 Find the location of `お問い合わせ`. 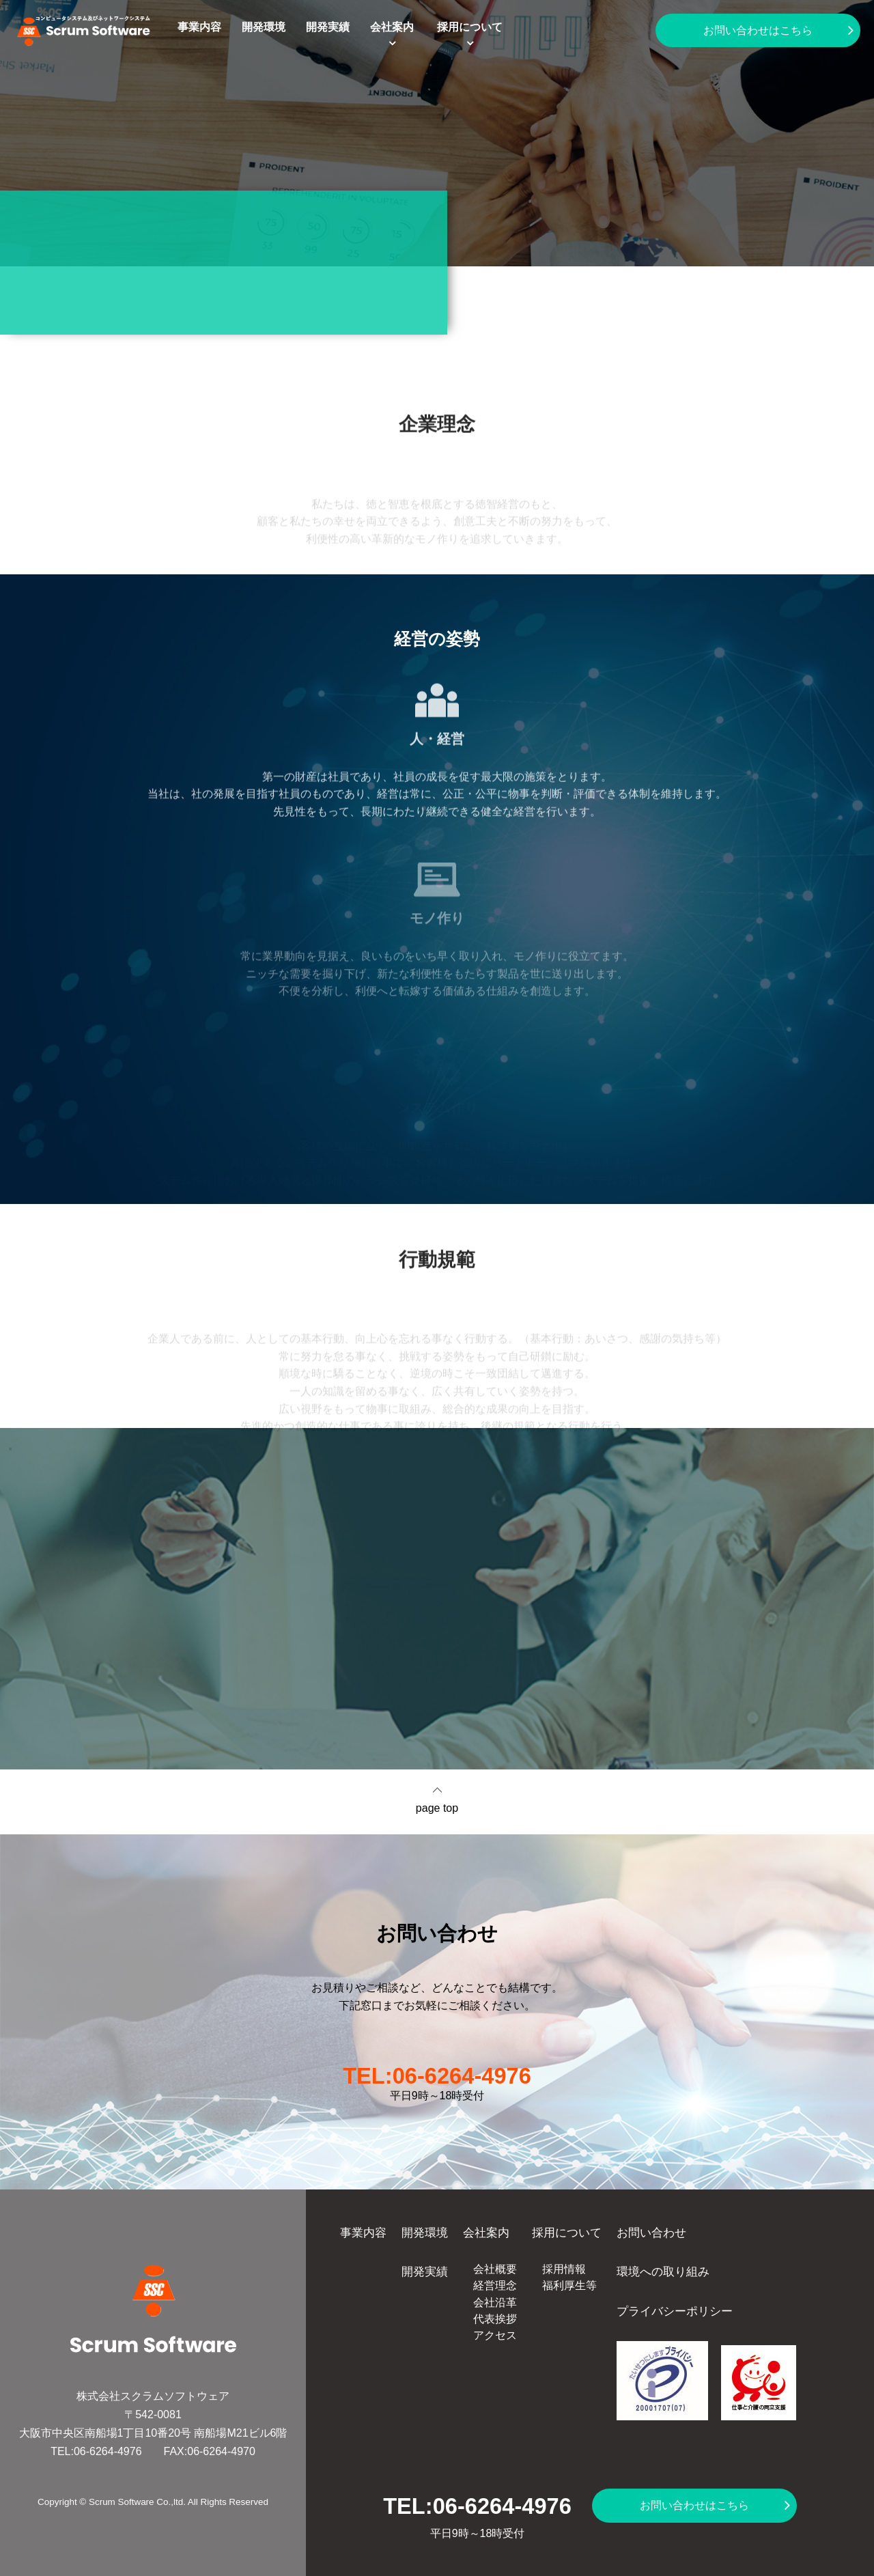

お問い合わせ is located at coordinates (651, 2232).